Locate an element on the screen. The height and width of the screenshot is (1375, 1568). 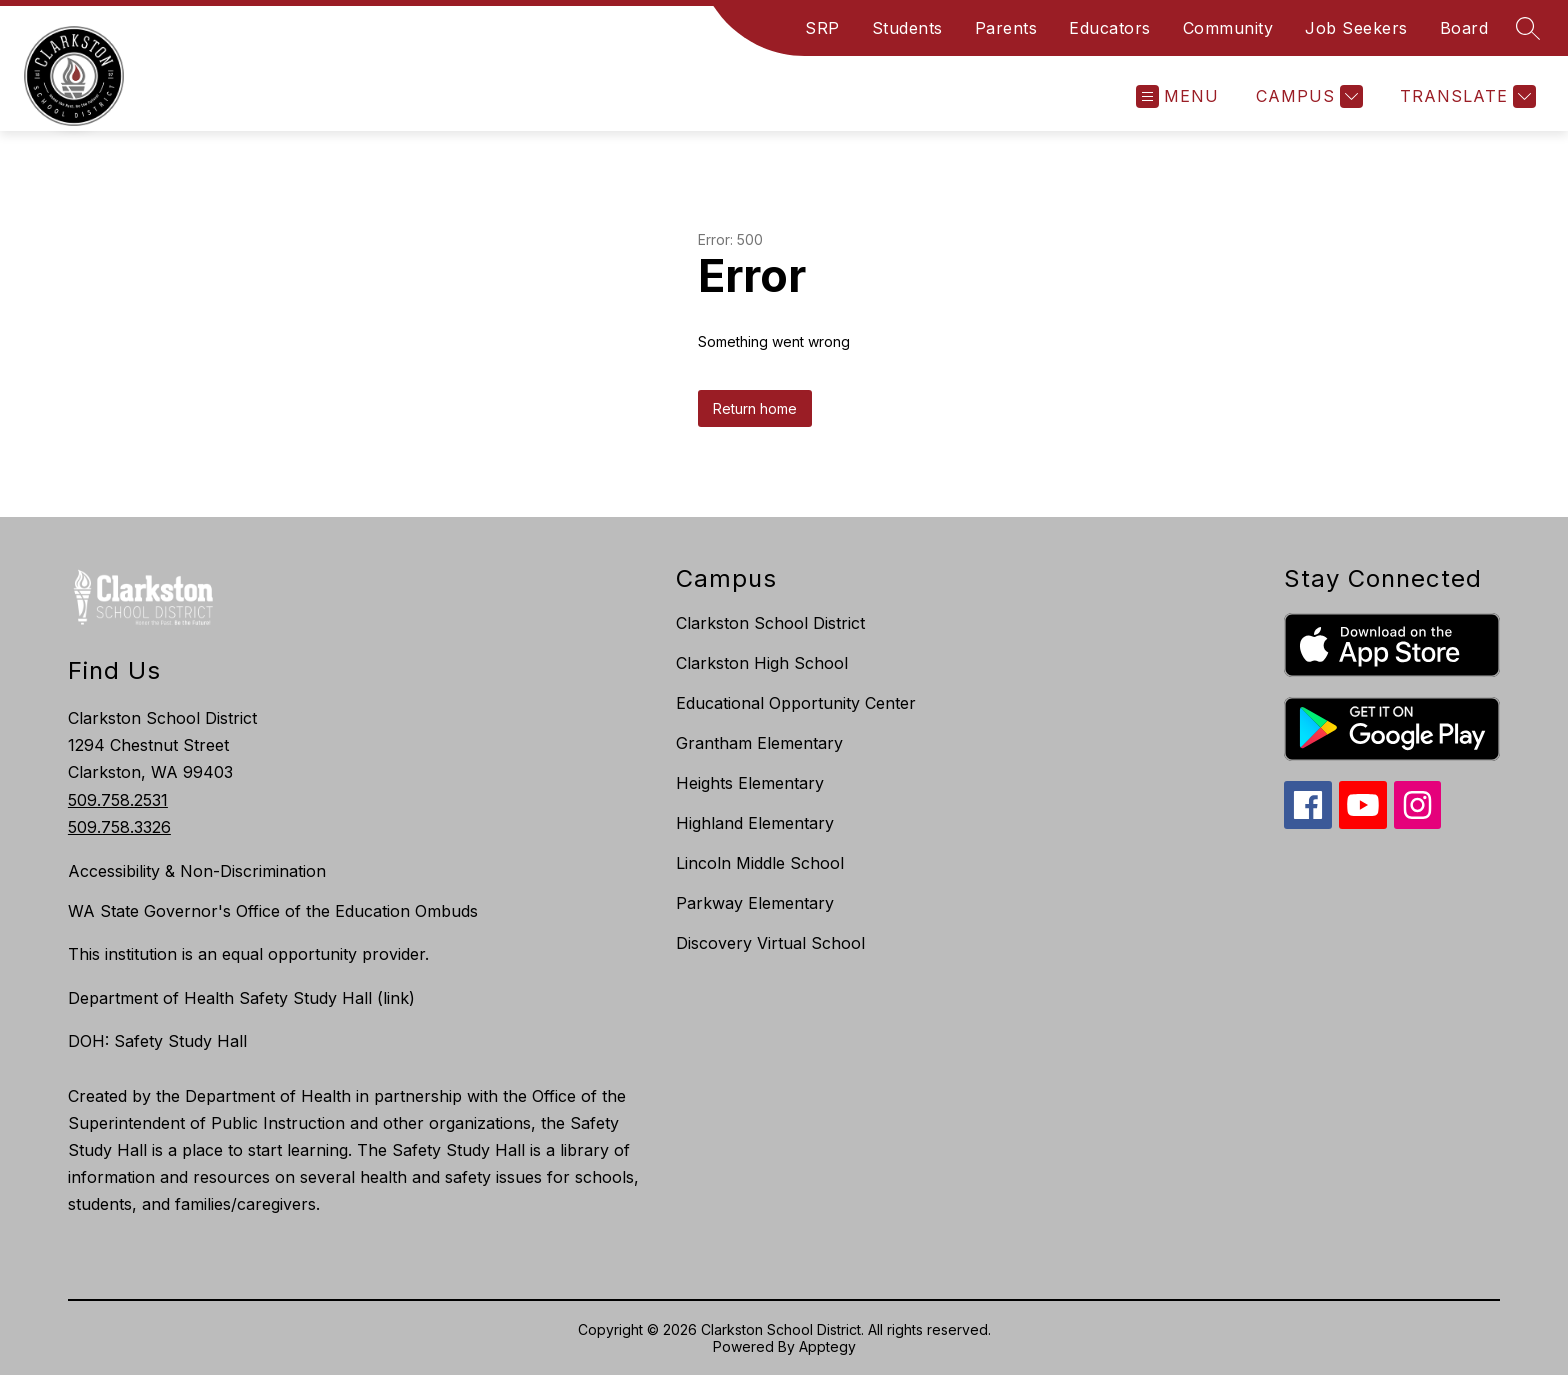
Parkway Elementary is located at coordinates (755, 903).